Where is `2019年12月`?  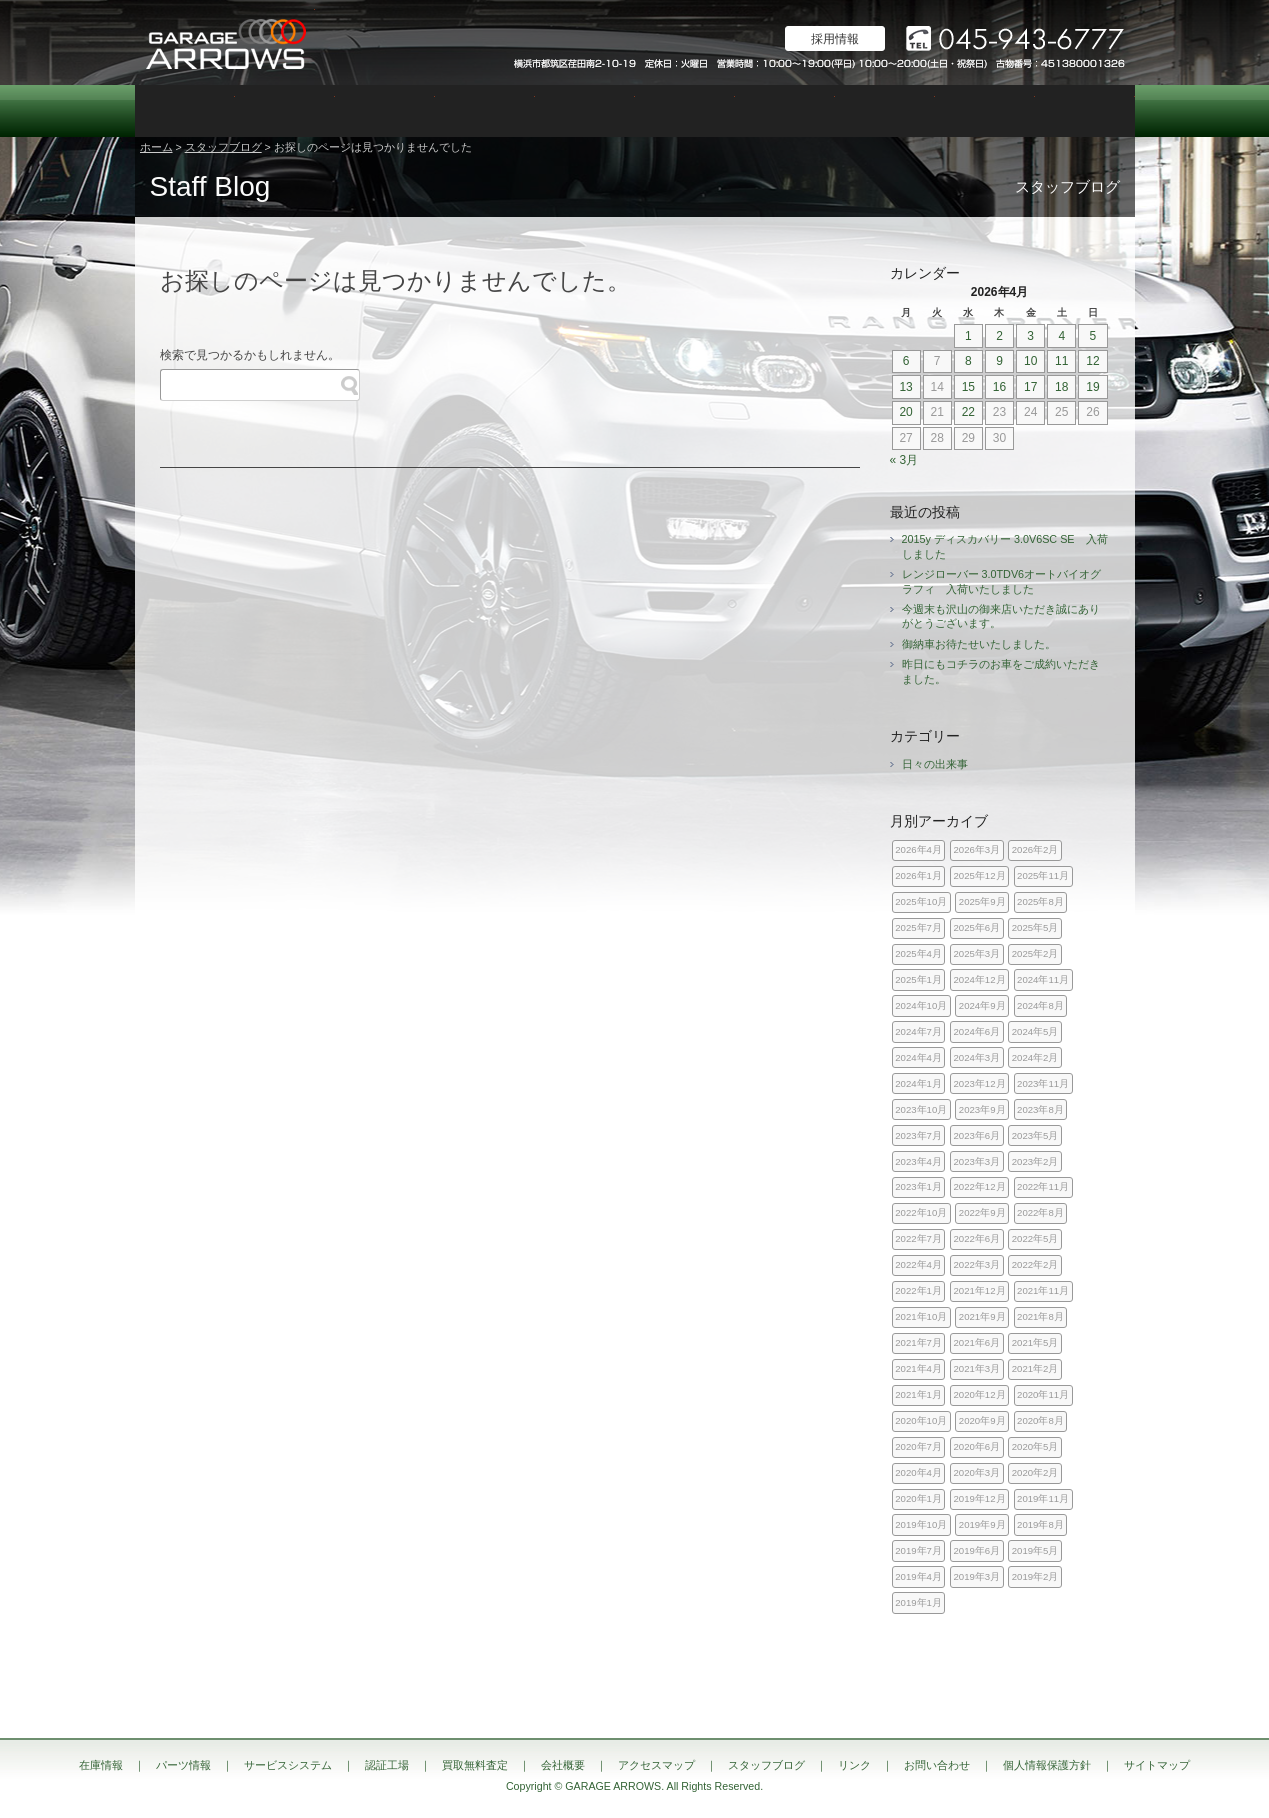
2019年12月 is located at coordinates (980, 1498).